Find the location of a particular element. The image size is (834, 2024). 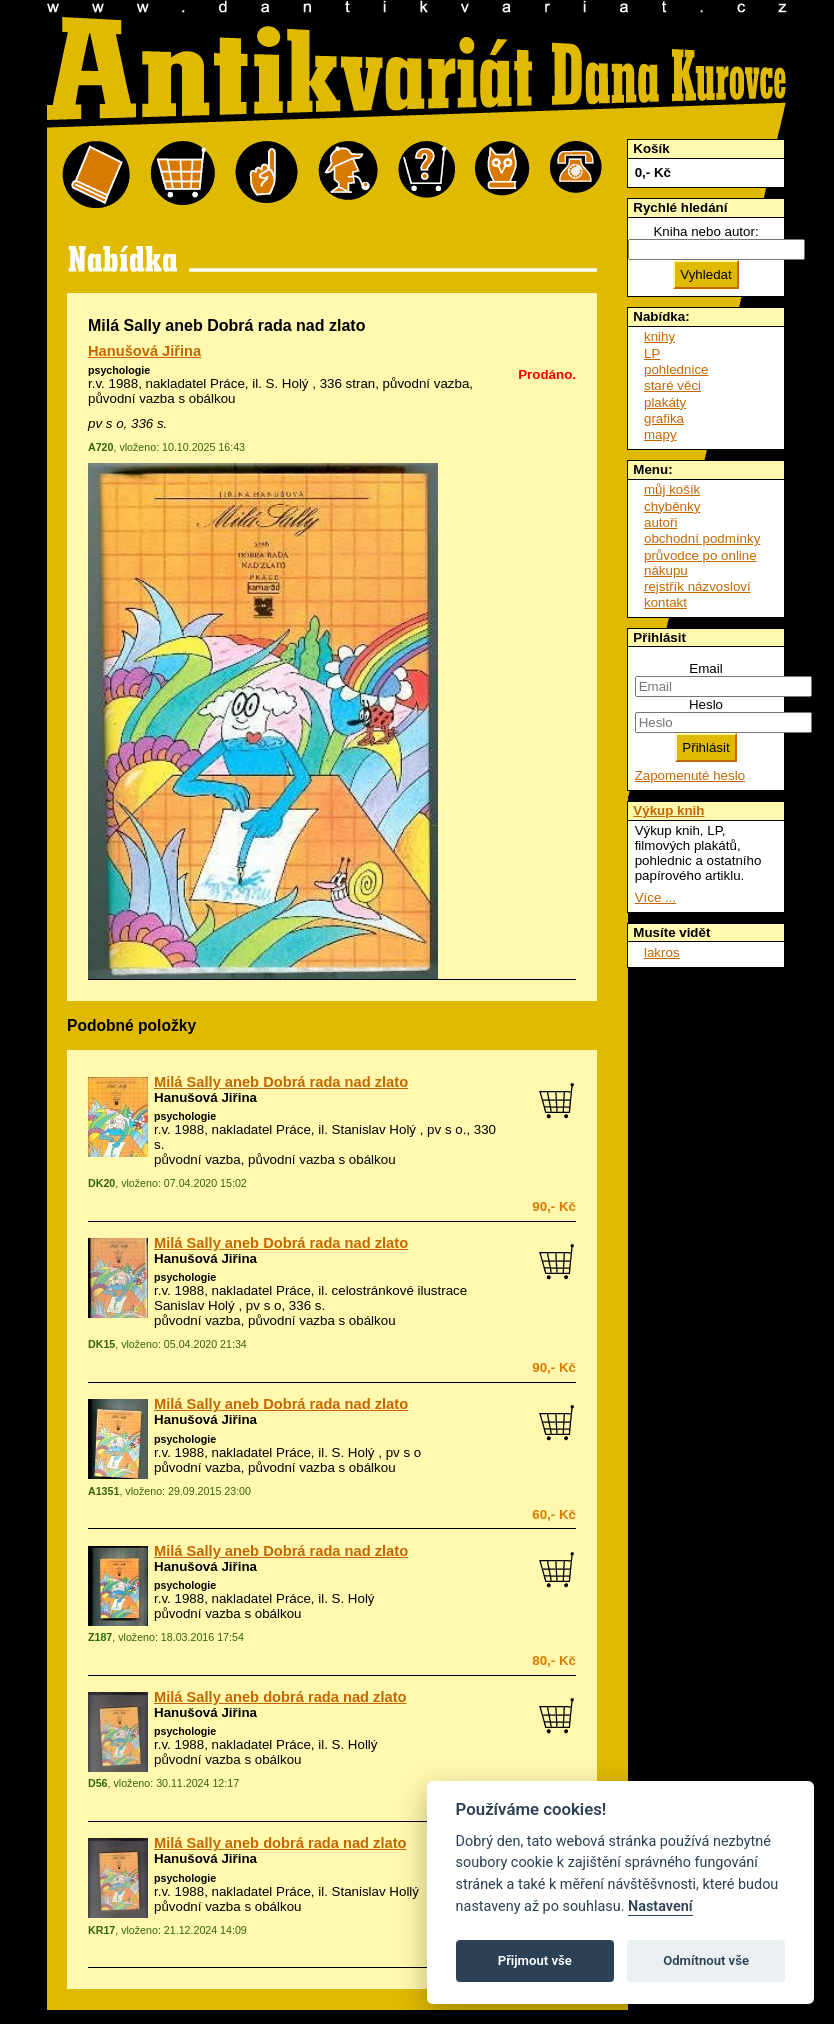

Stanislav Holý is located at coordinates (374, 1129).